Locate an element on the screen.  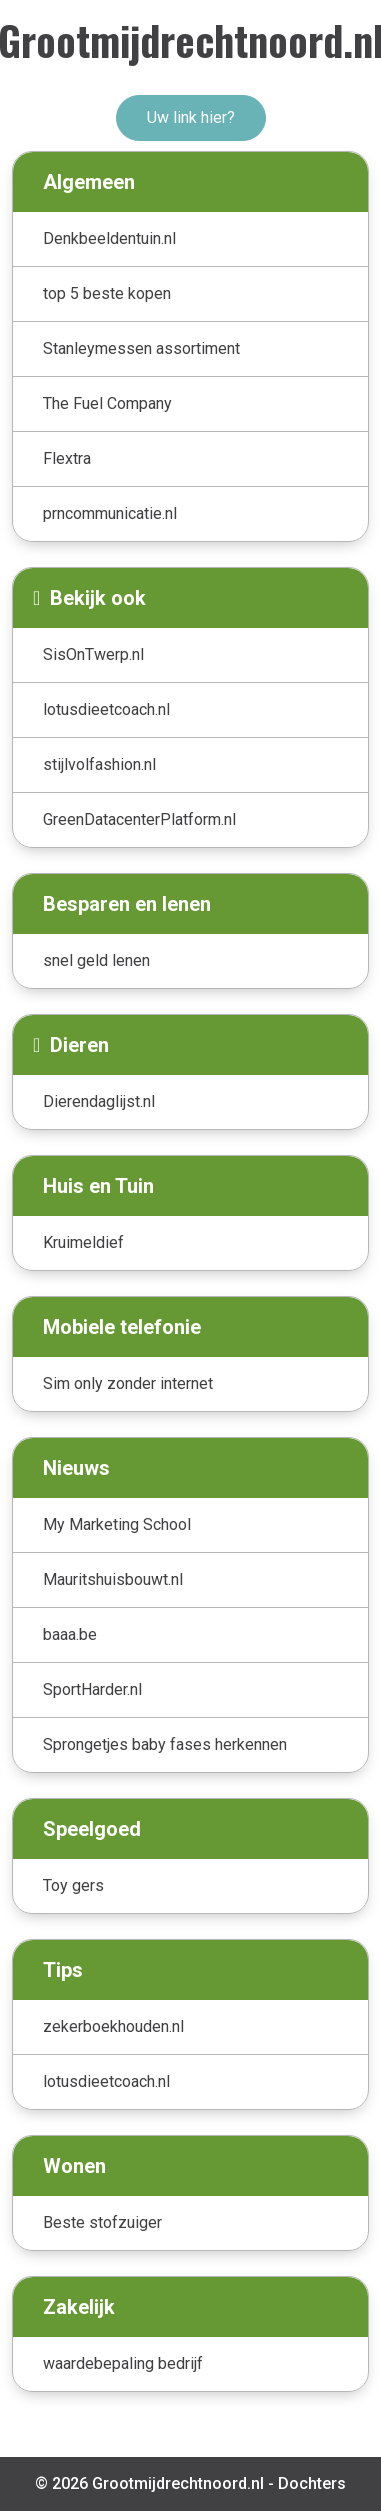
baaa.be is located at coordinates (70, 1634).